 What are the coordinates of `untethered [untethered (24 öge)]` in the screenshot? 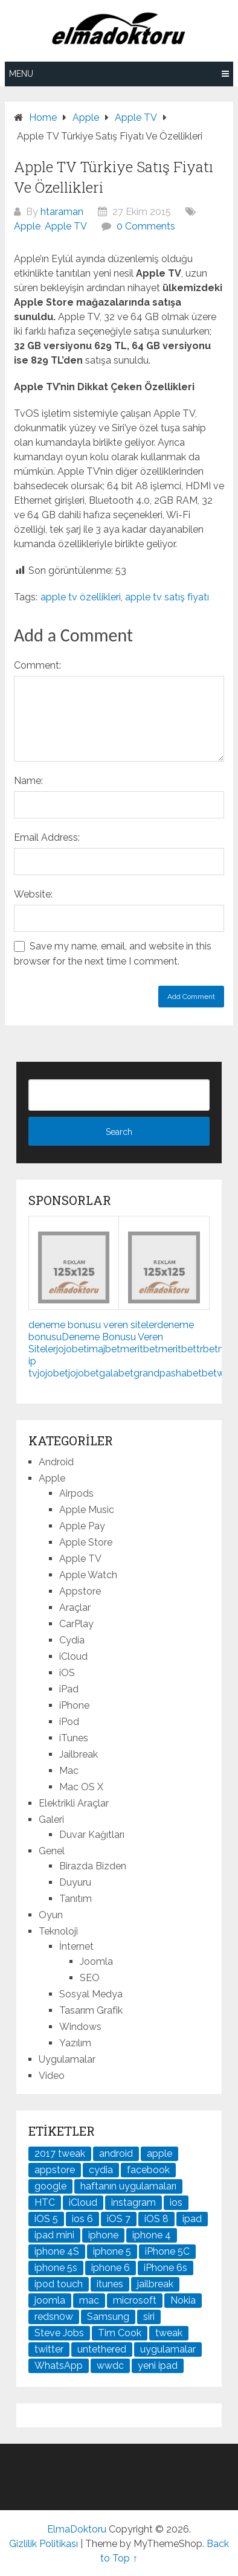 It's located at (101, 2349).